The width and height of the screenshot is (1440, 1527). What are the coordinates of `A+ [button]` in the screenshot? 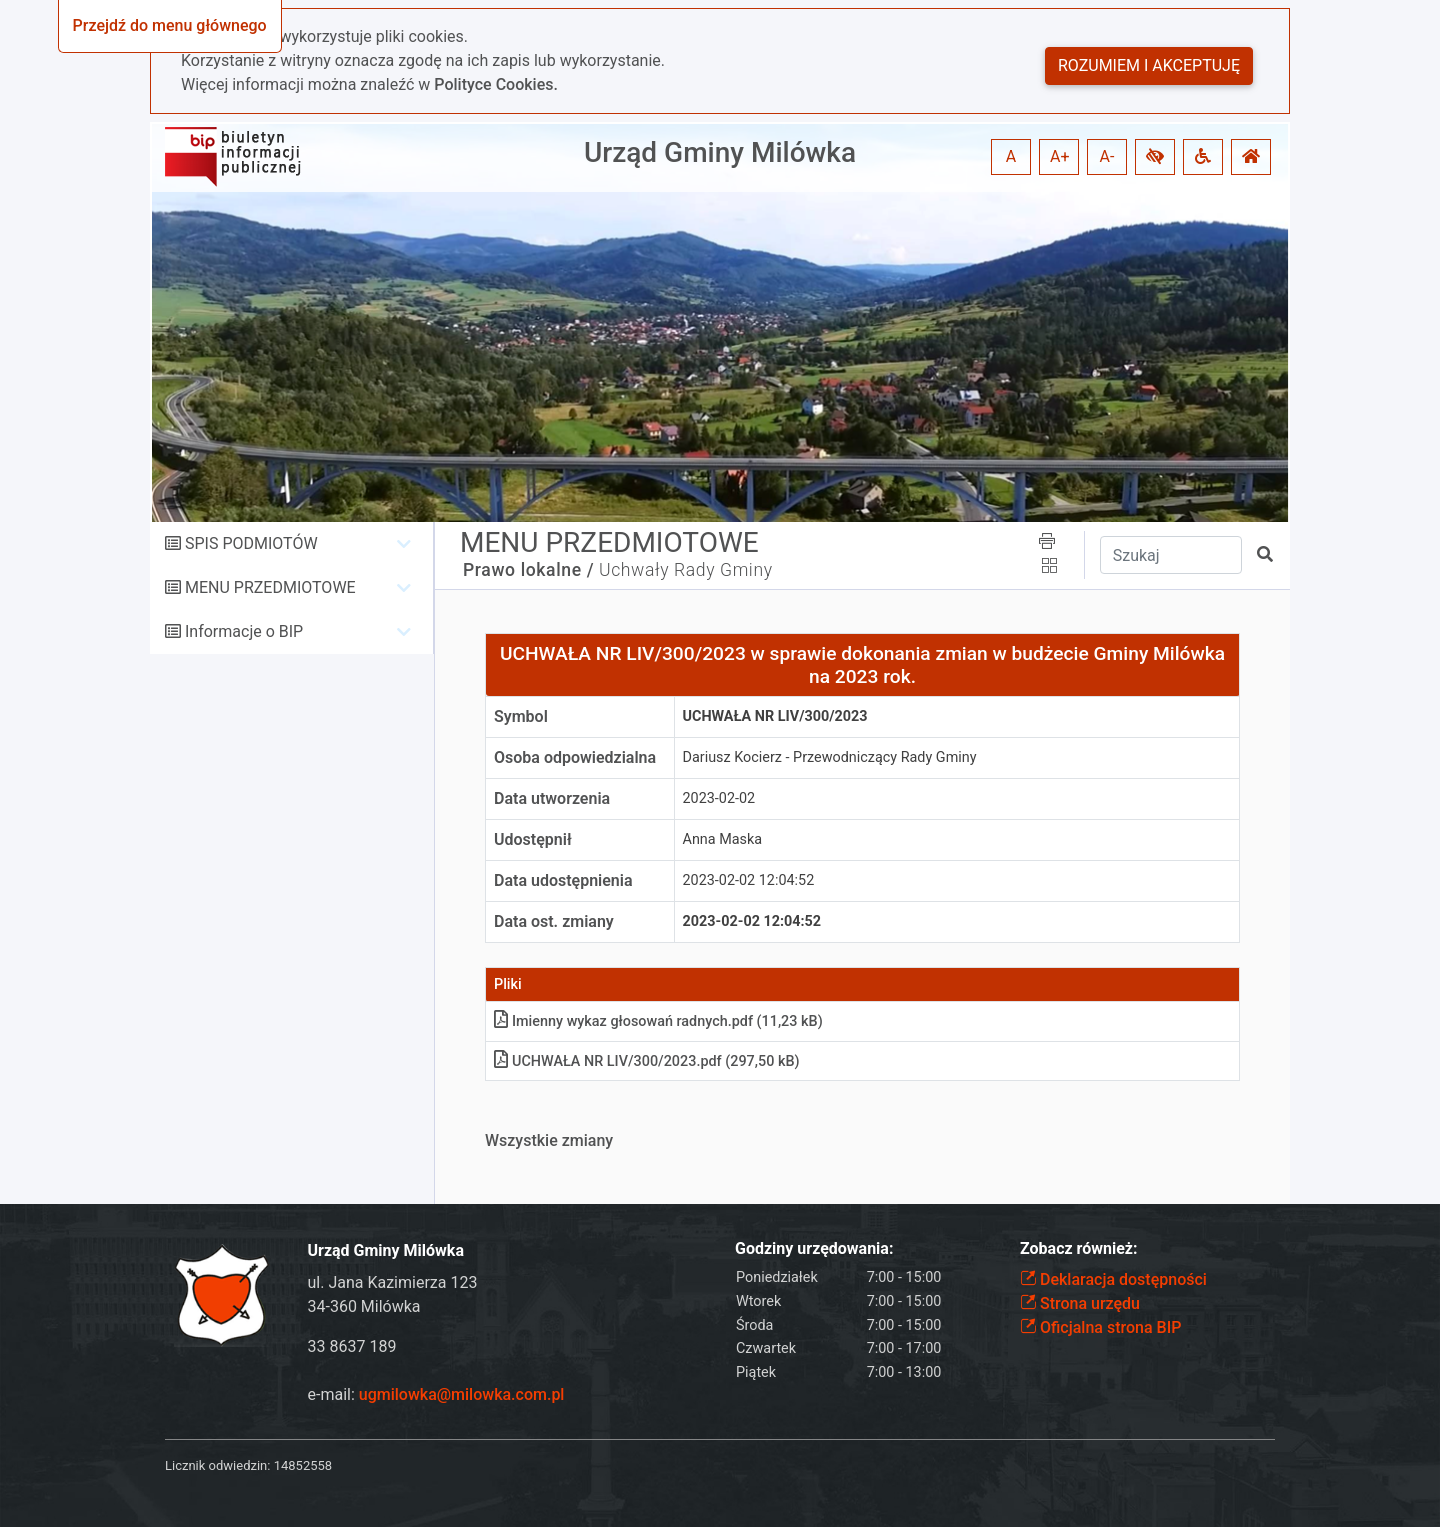 It's located at (1060, 156).